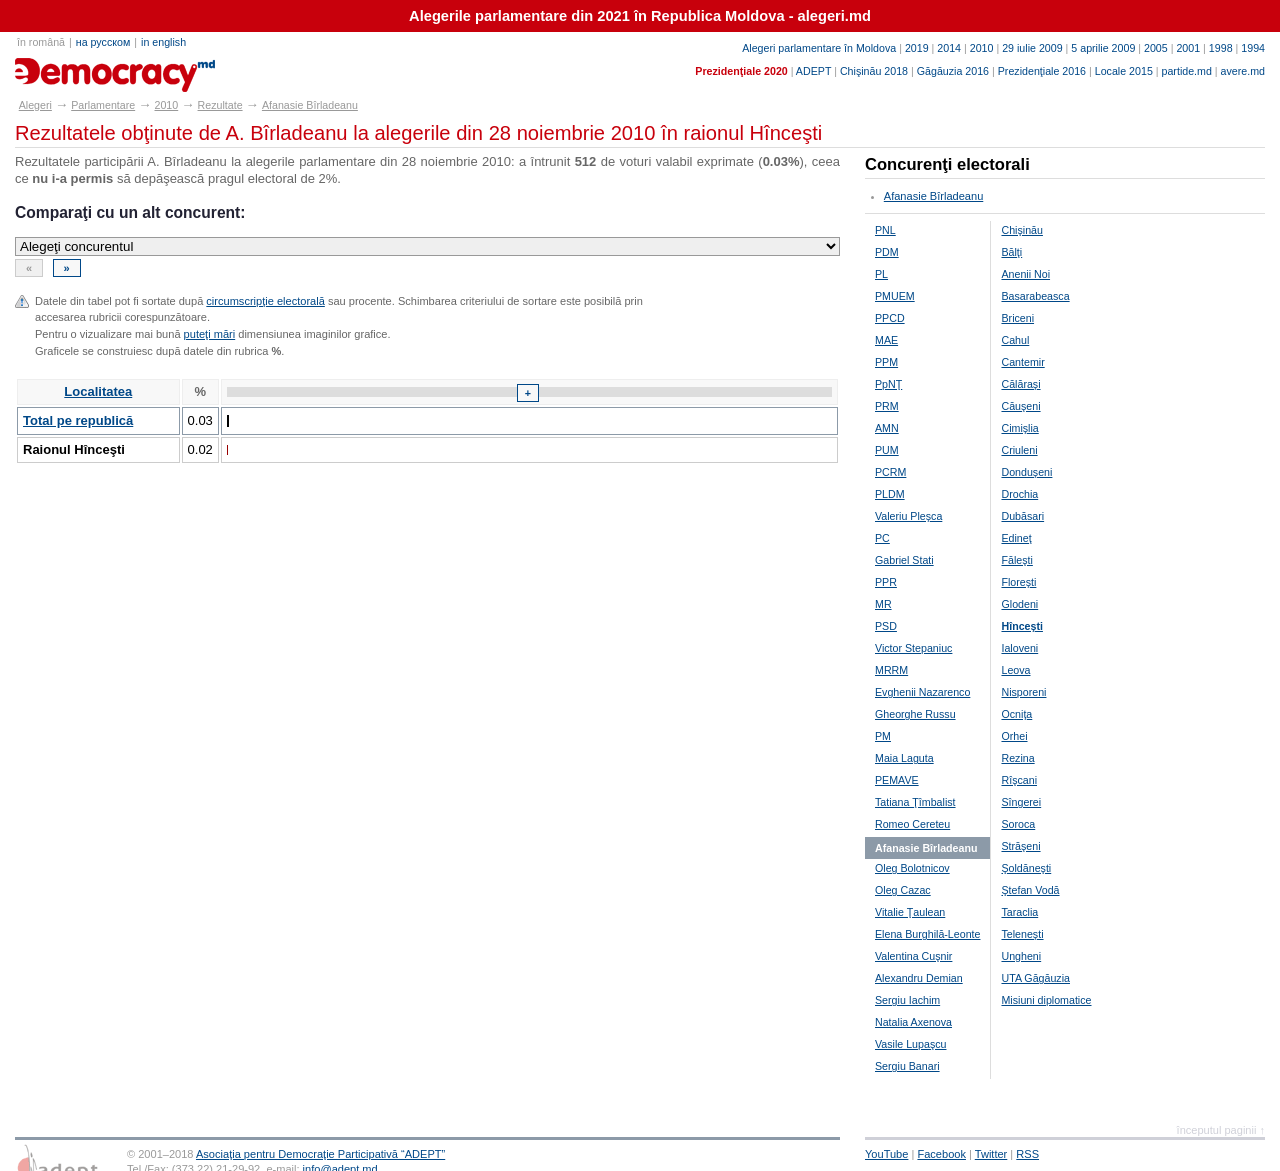 Image resolution: width=1280 pixels, height=1171 pixels. I want to click on Elena Burghilă-Leonte, so click(927, 934).